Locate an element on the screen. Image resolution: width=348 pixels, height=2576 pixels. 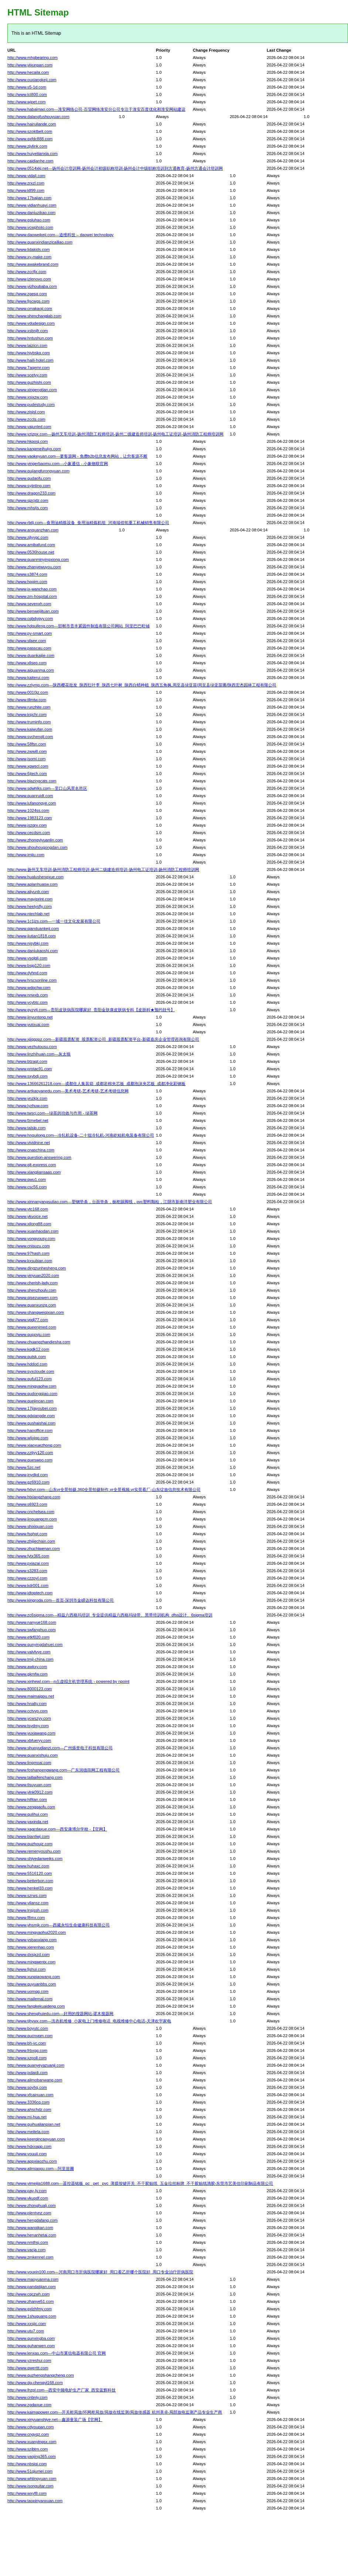
http://www.lingmoai.com is located at coordinates (29, 1762).